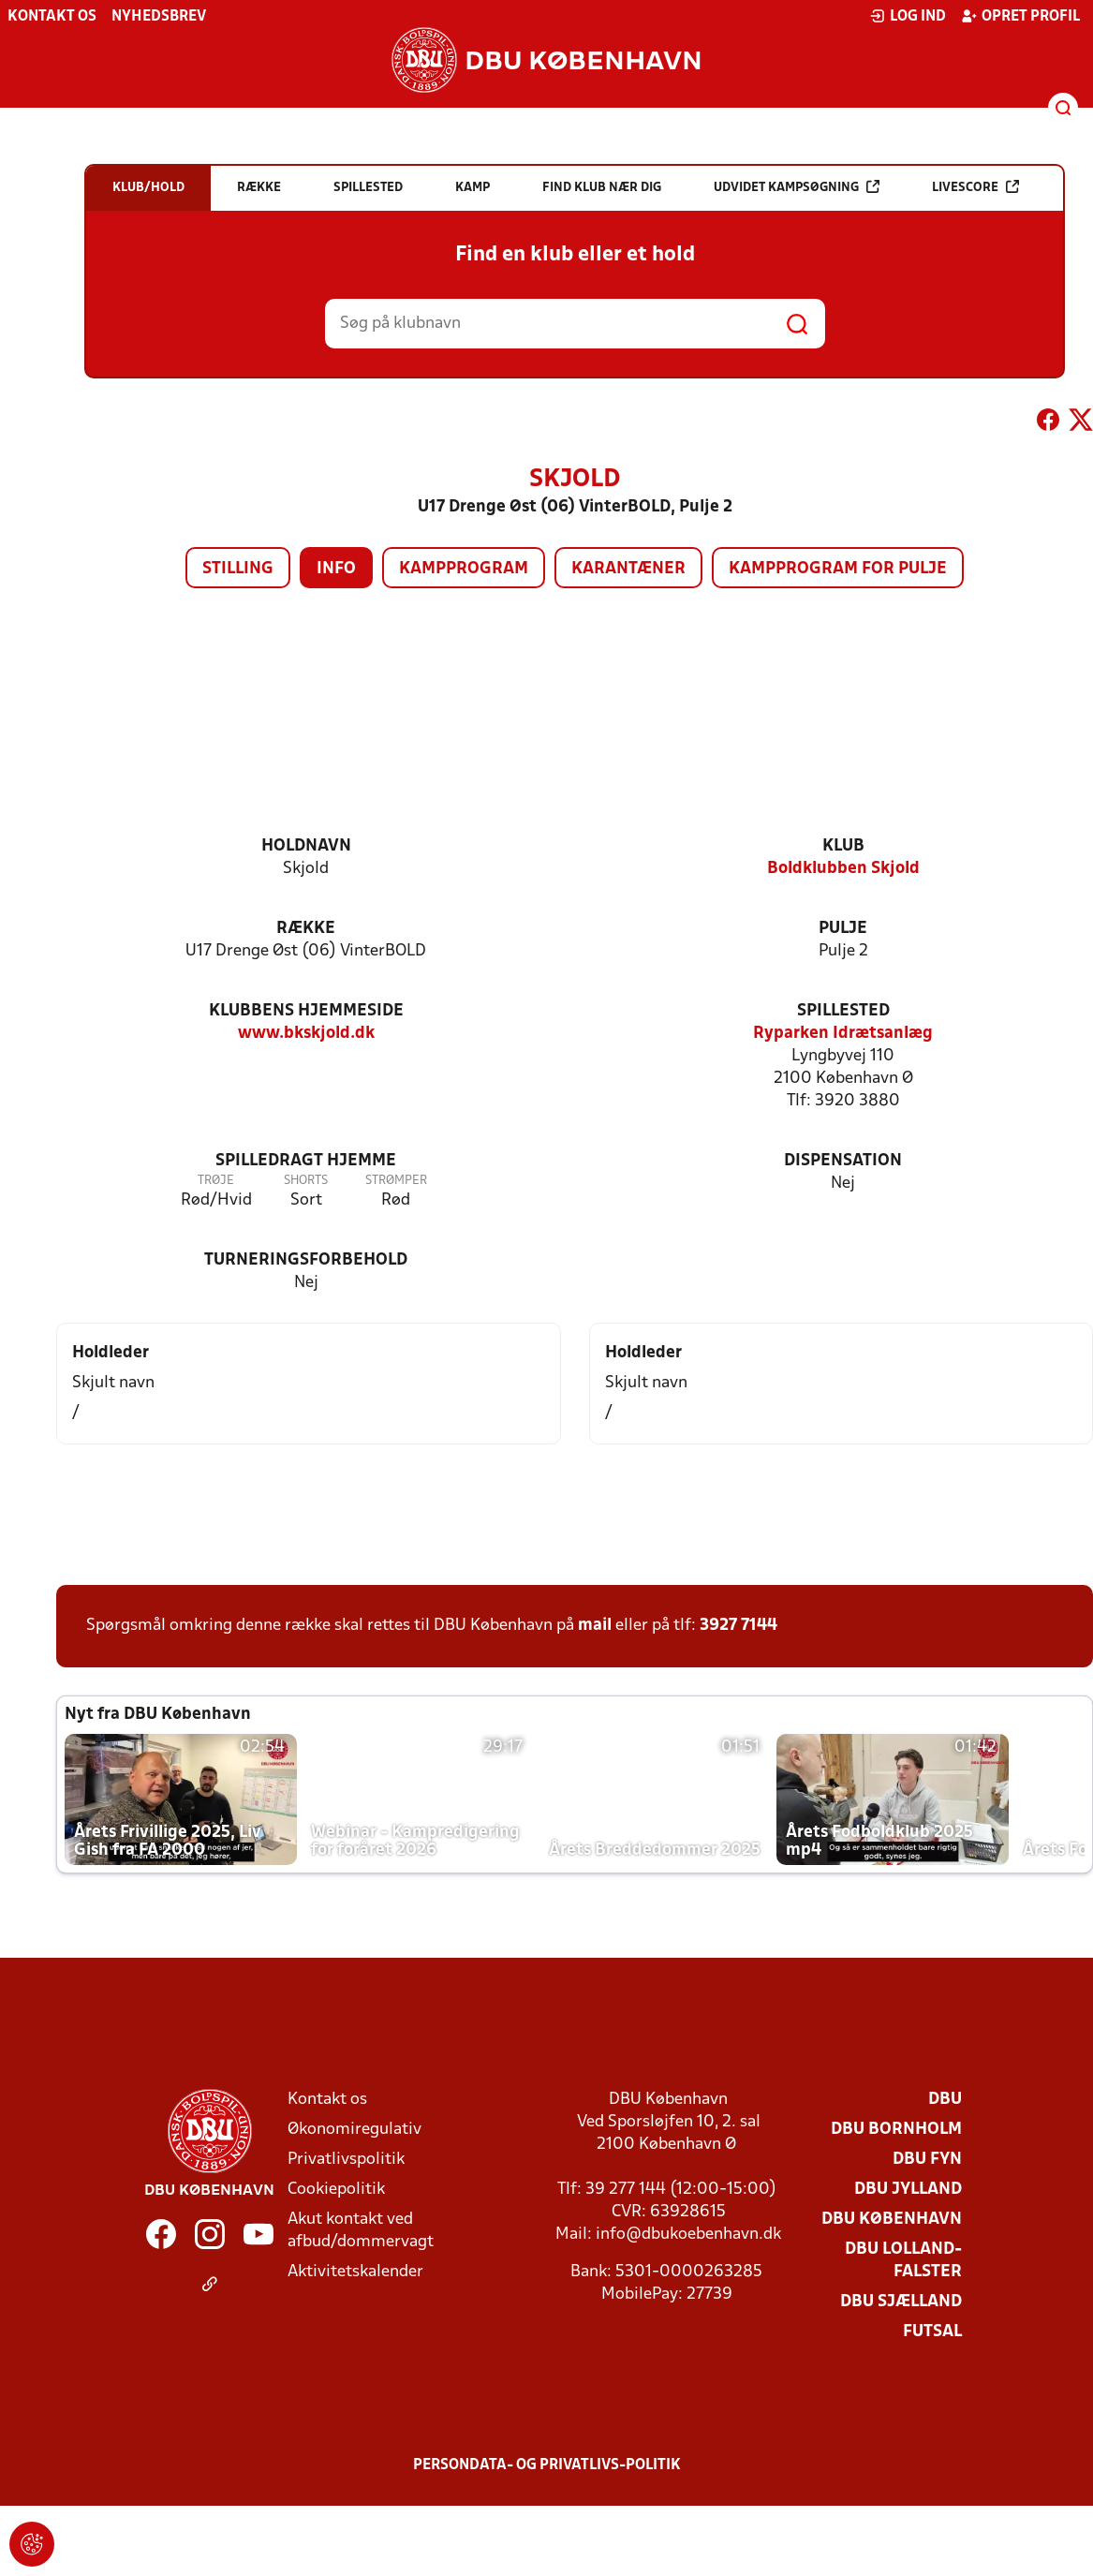 The width and height of the screenshot is (1093, 2576). I want to click on DBU Bornholm, so click(896, 2130).